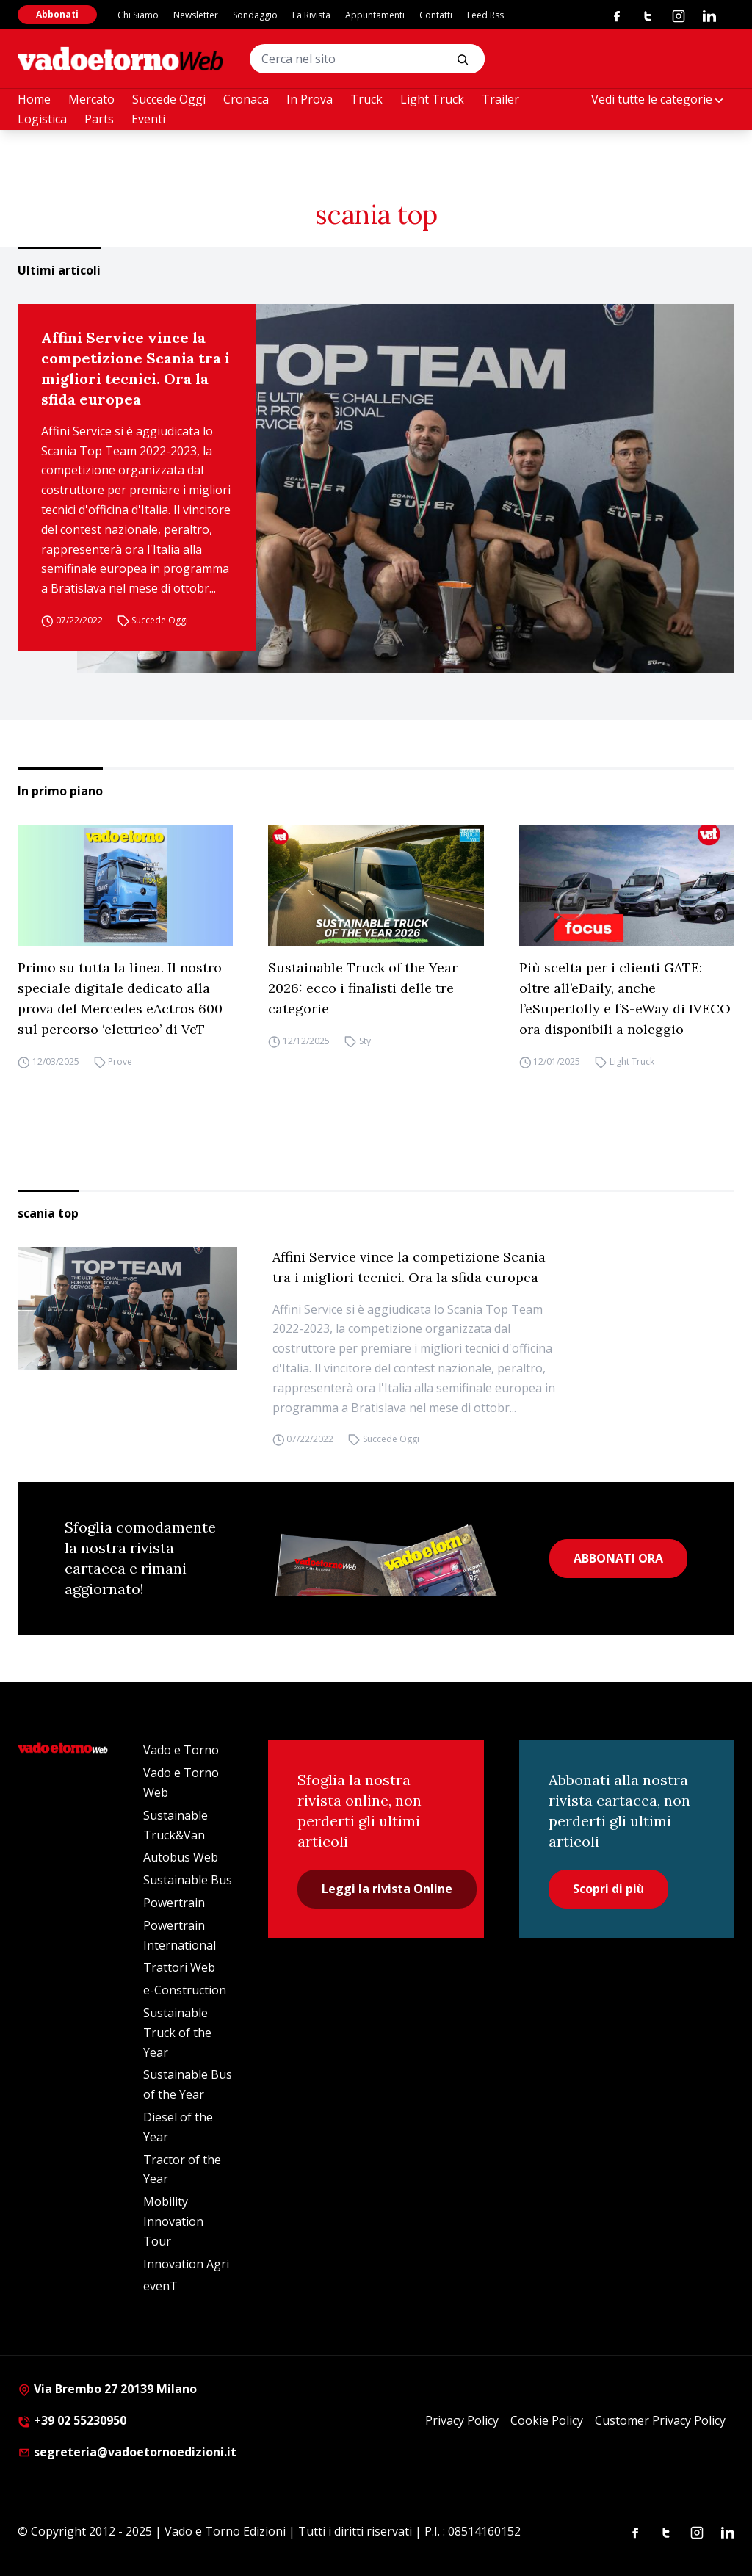 The width and height of the screenshot is (752, 2576). Describe the element at coordinates (365, 1041) in the screenshot. I see `Sty` at that location.